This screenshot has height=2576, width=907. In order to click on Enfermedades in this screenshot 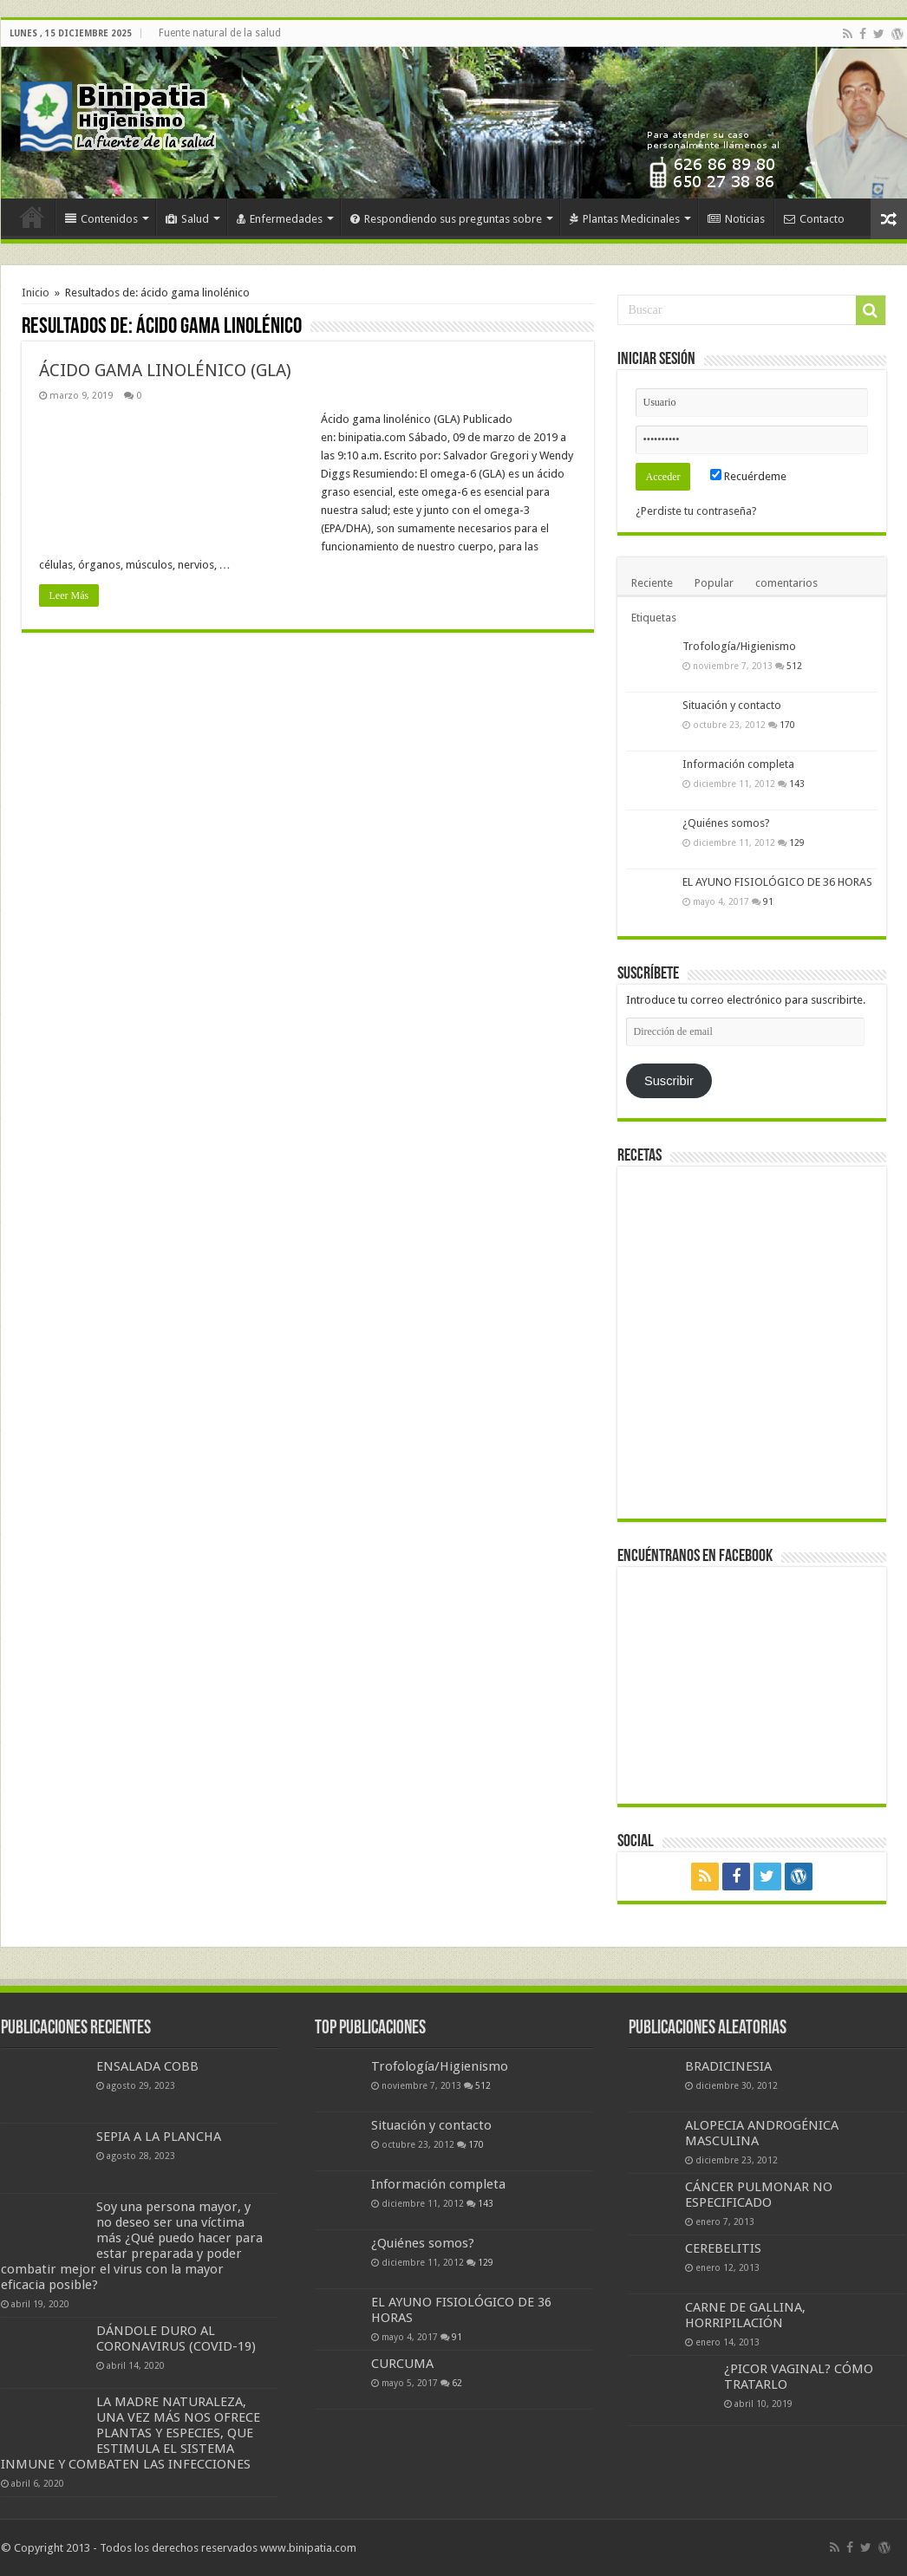, I will do `click(280, 218)`.